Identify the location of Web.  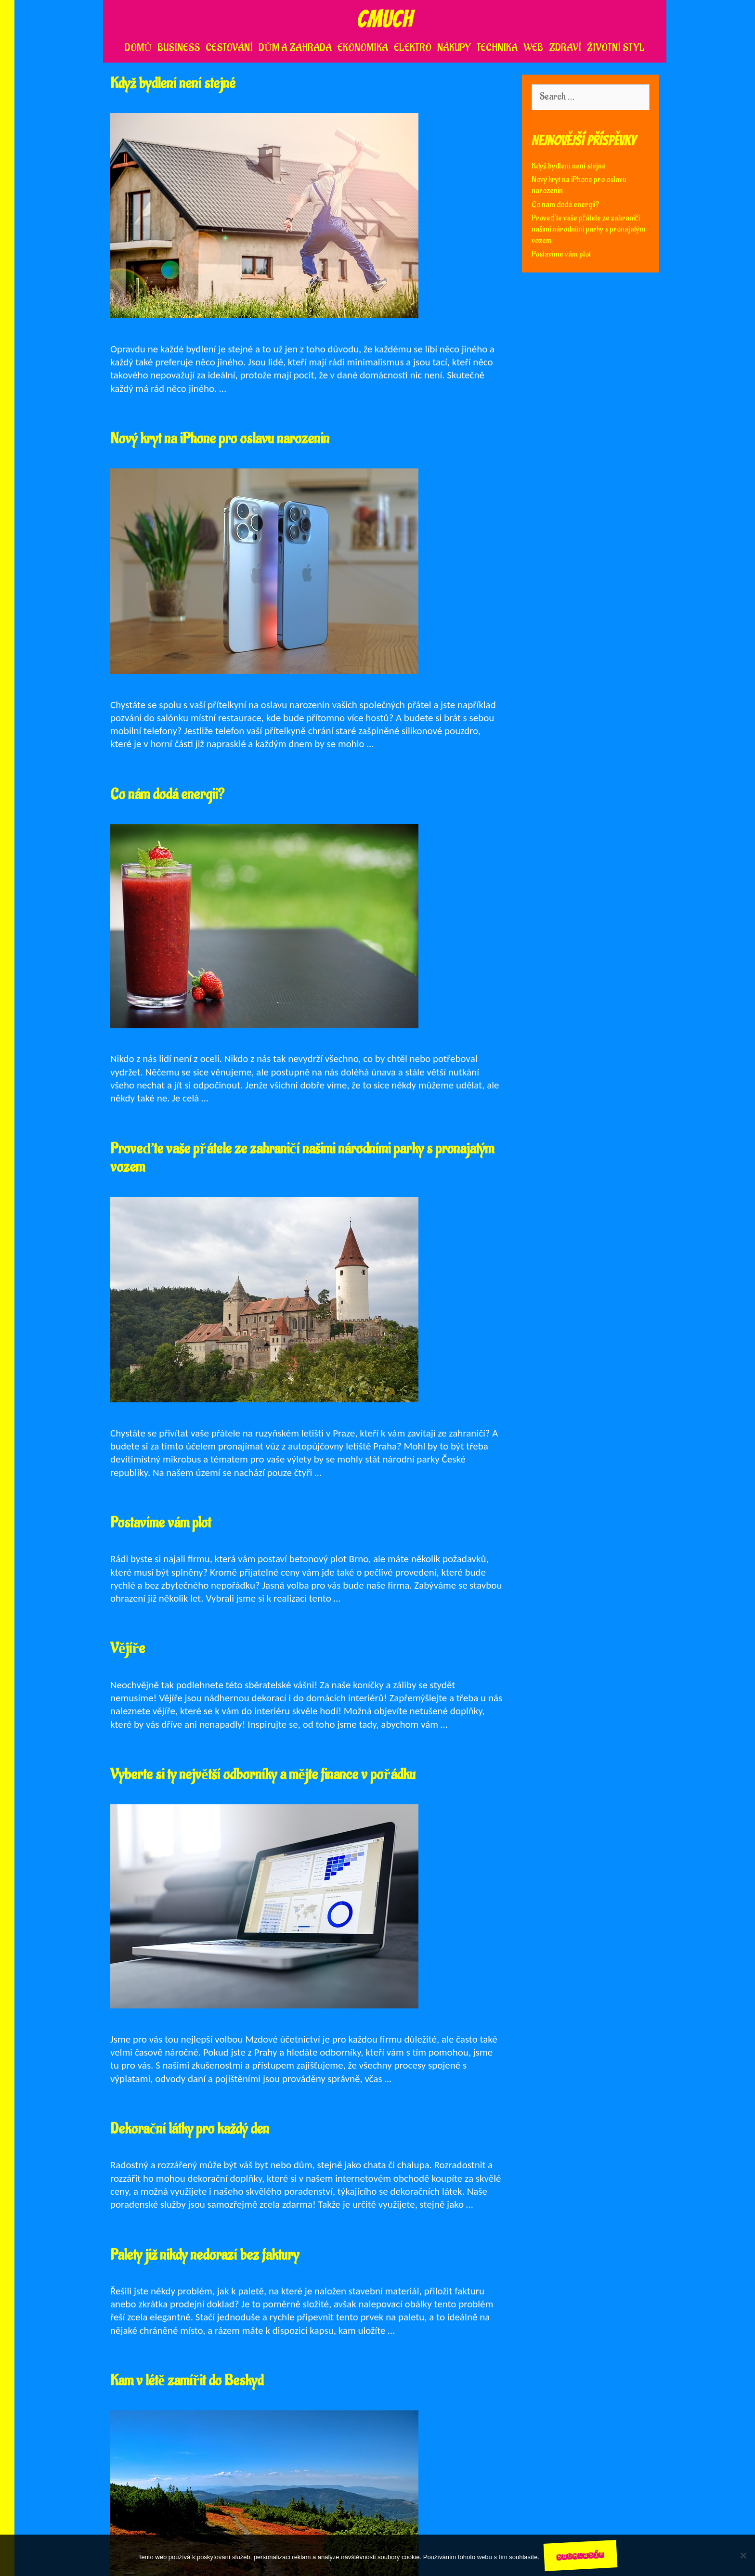
(533, 47).